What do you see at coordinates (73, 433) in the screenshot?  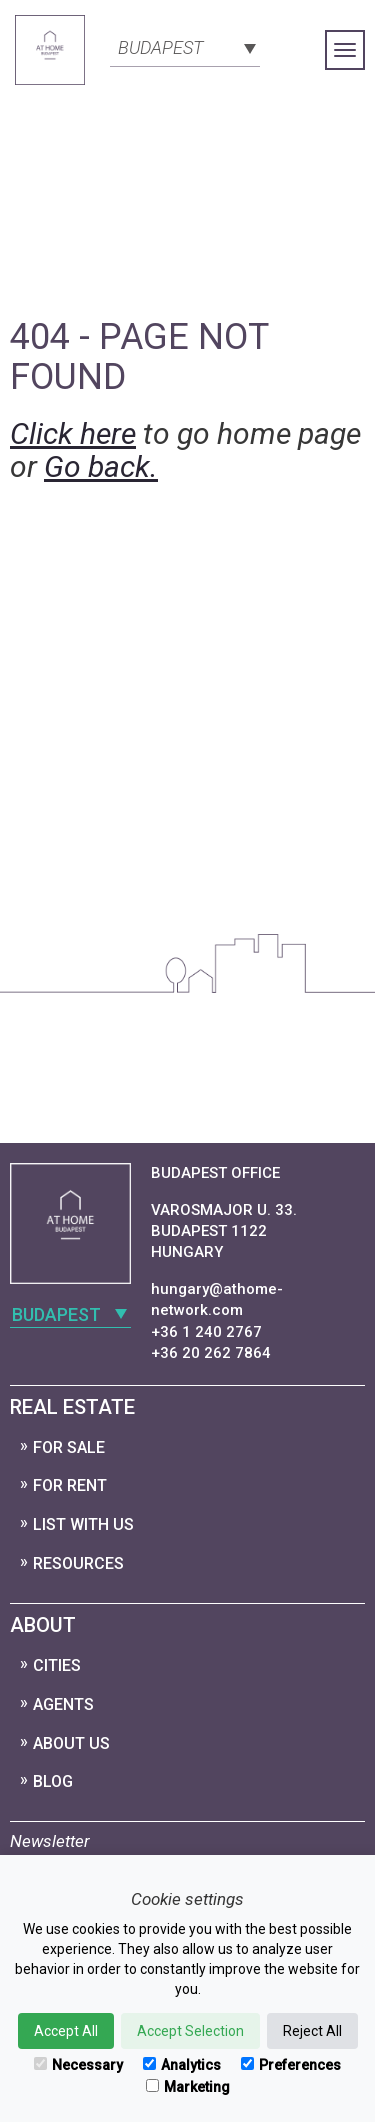 I see `Click here` at bounding box center [73, 433].